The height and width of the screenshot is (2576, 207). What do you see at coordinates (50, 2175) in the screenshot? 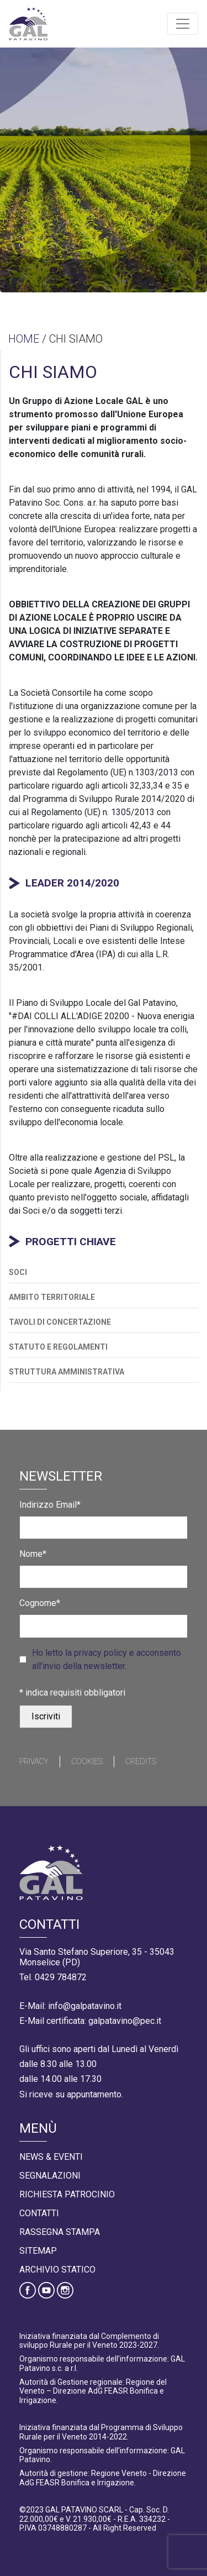
I see `Segnalazioni` at bounding box center [50, 2175].